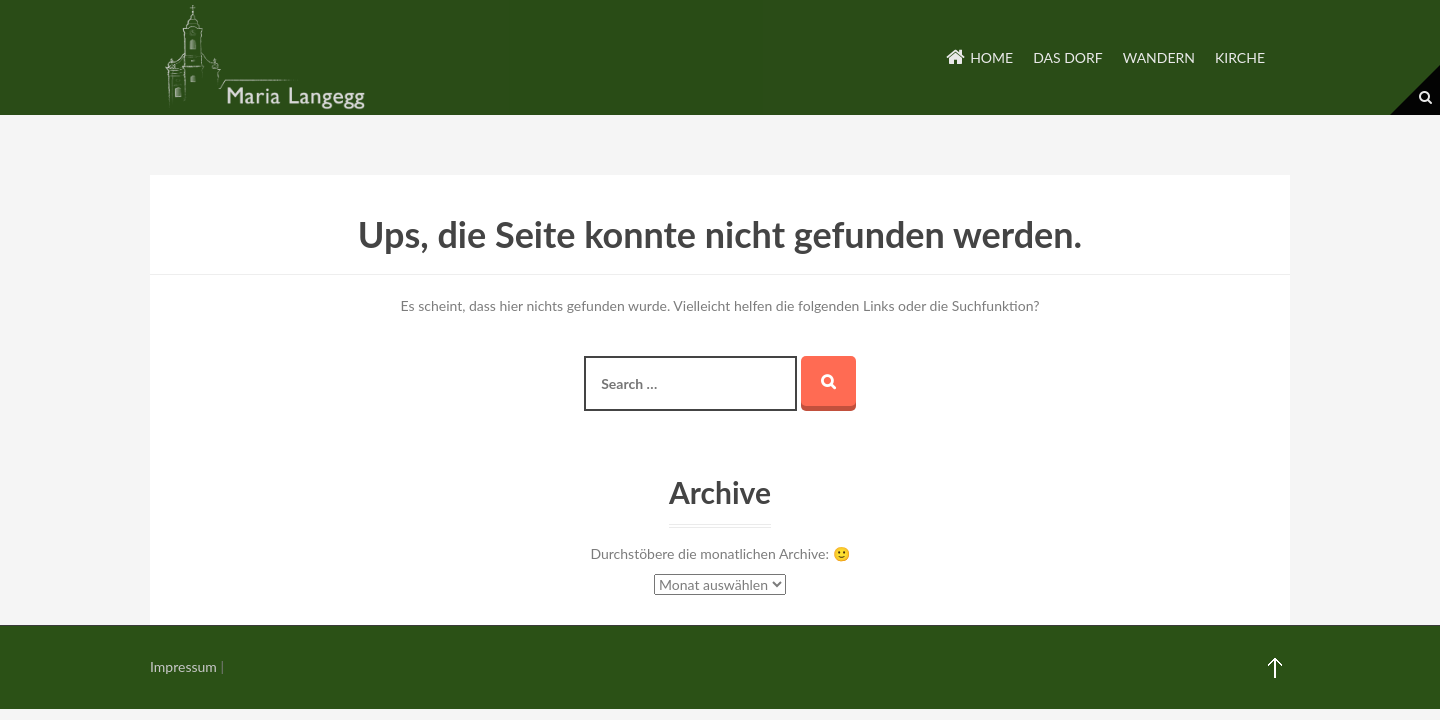 This screenshot has width=1440, height=720. Describe the element at coordinates (183, 666) in the screenshot. I see `Impressum` at that location.